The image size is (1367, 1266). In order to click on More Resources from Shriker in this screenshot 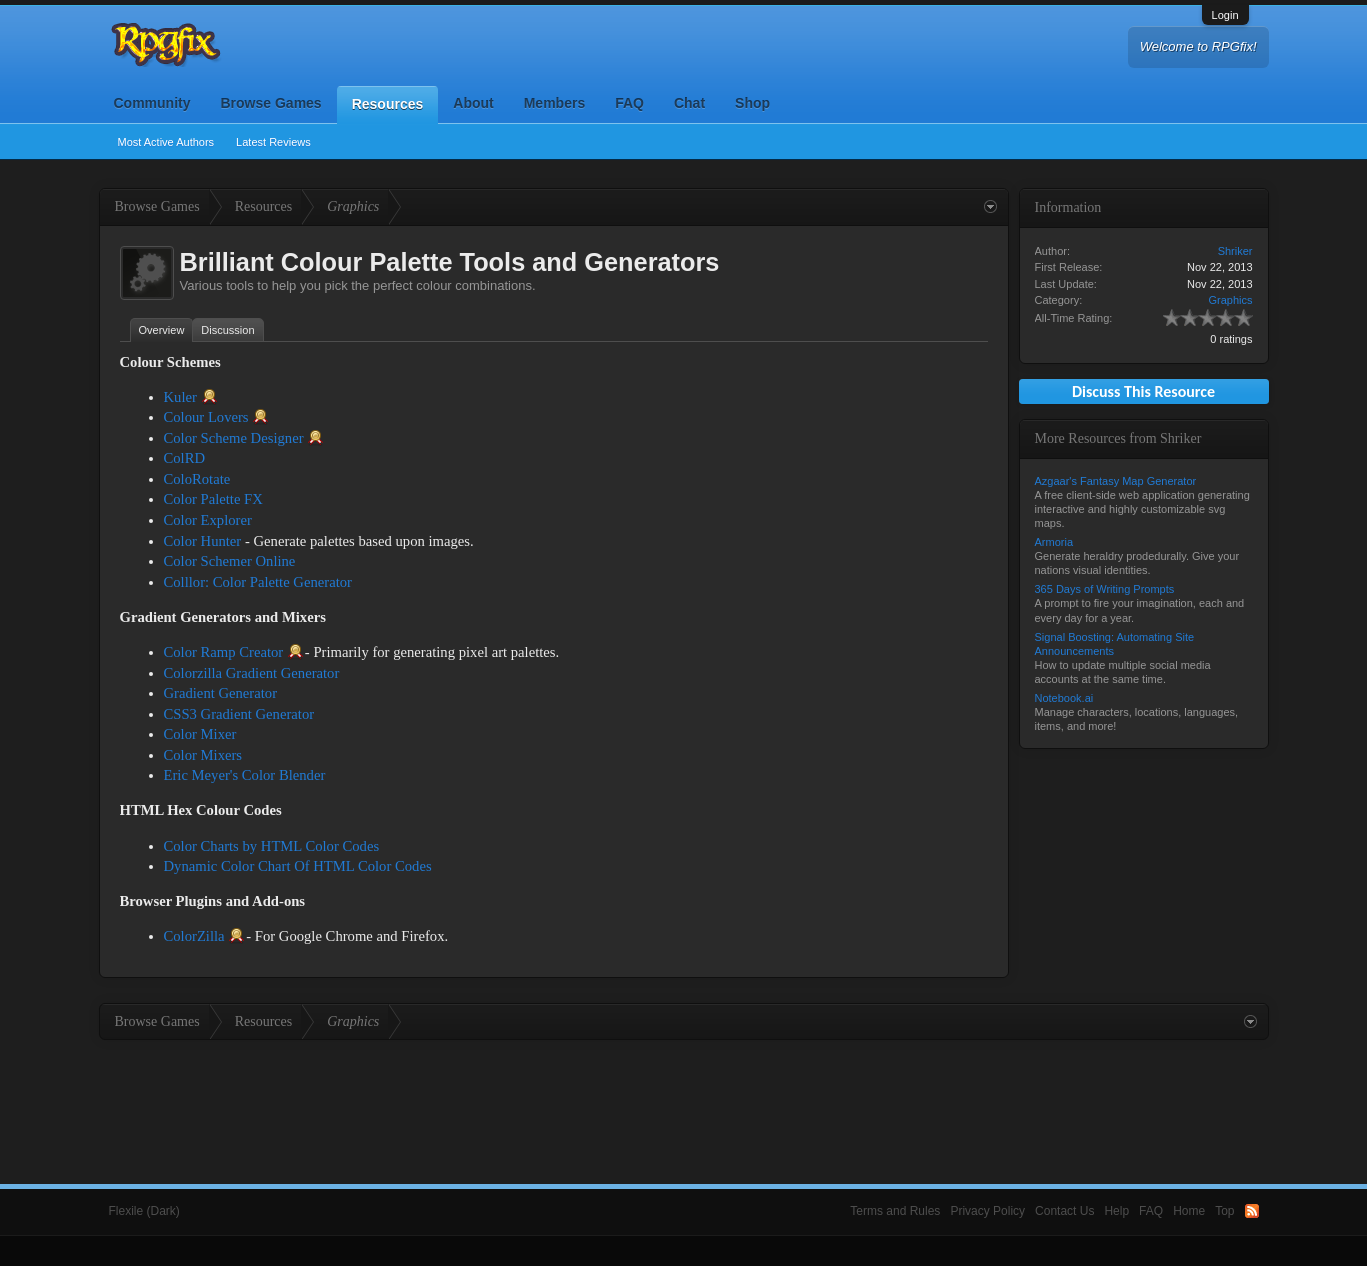, I will do `click(1118, 438)`.